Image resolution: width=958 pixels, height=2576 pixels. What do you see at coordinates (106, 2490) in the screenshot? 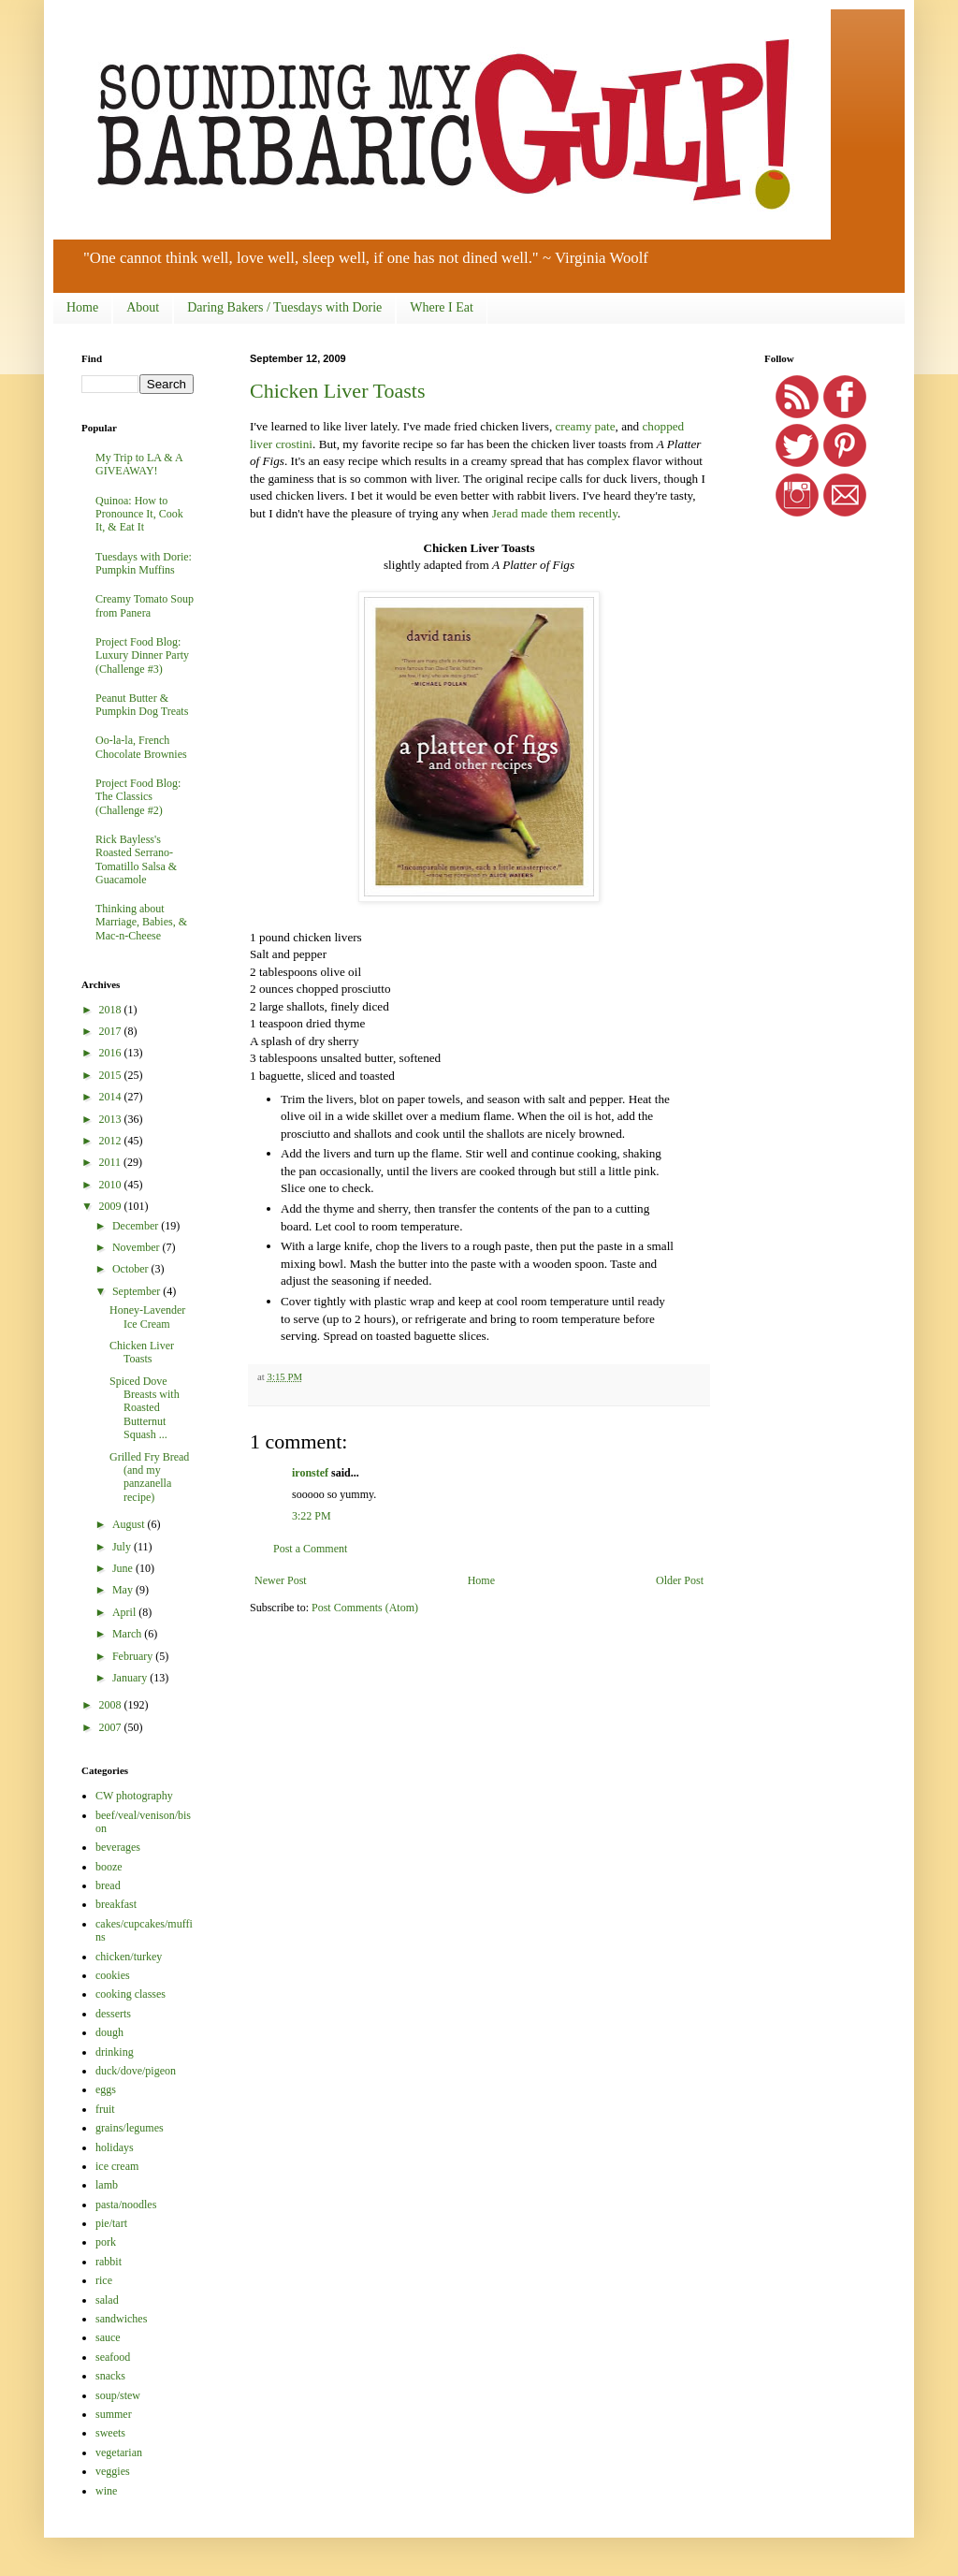
I see `wine` at bounding box center [106, 2490].